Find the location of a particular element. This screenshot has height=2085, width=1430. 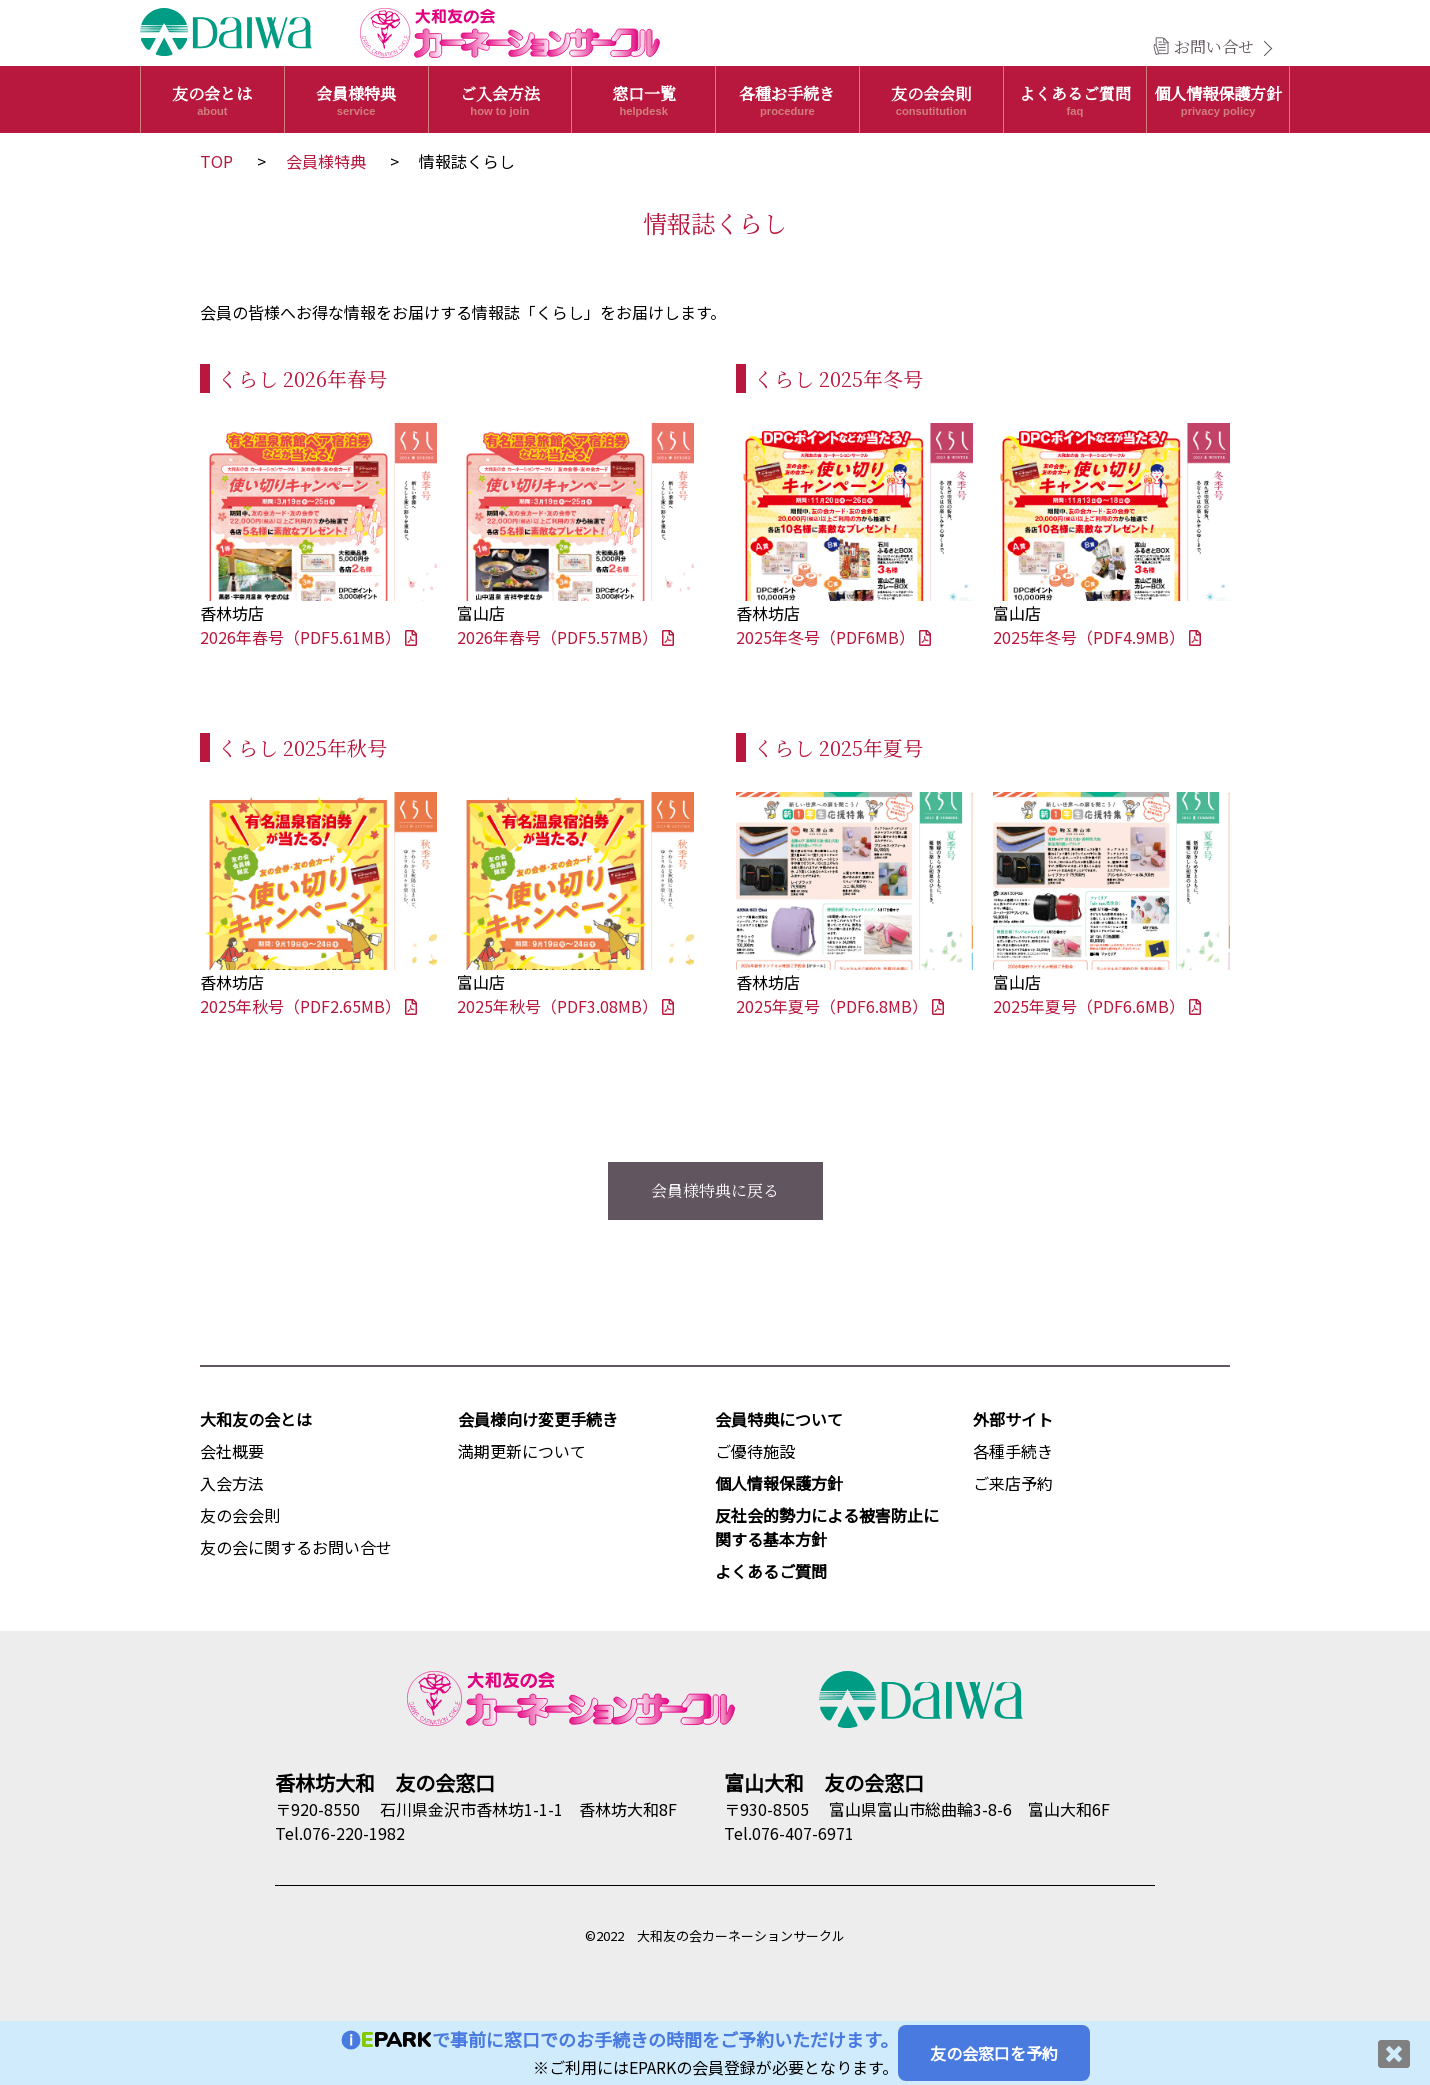

ご来店予約 is located at coordinates (1013, 1483).